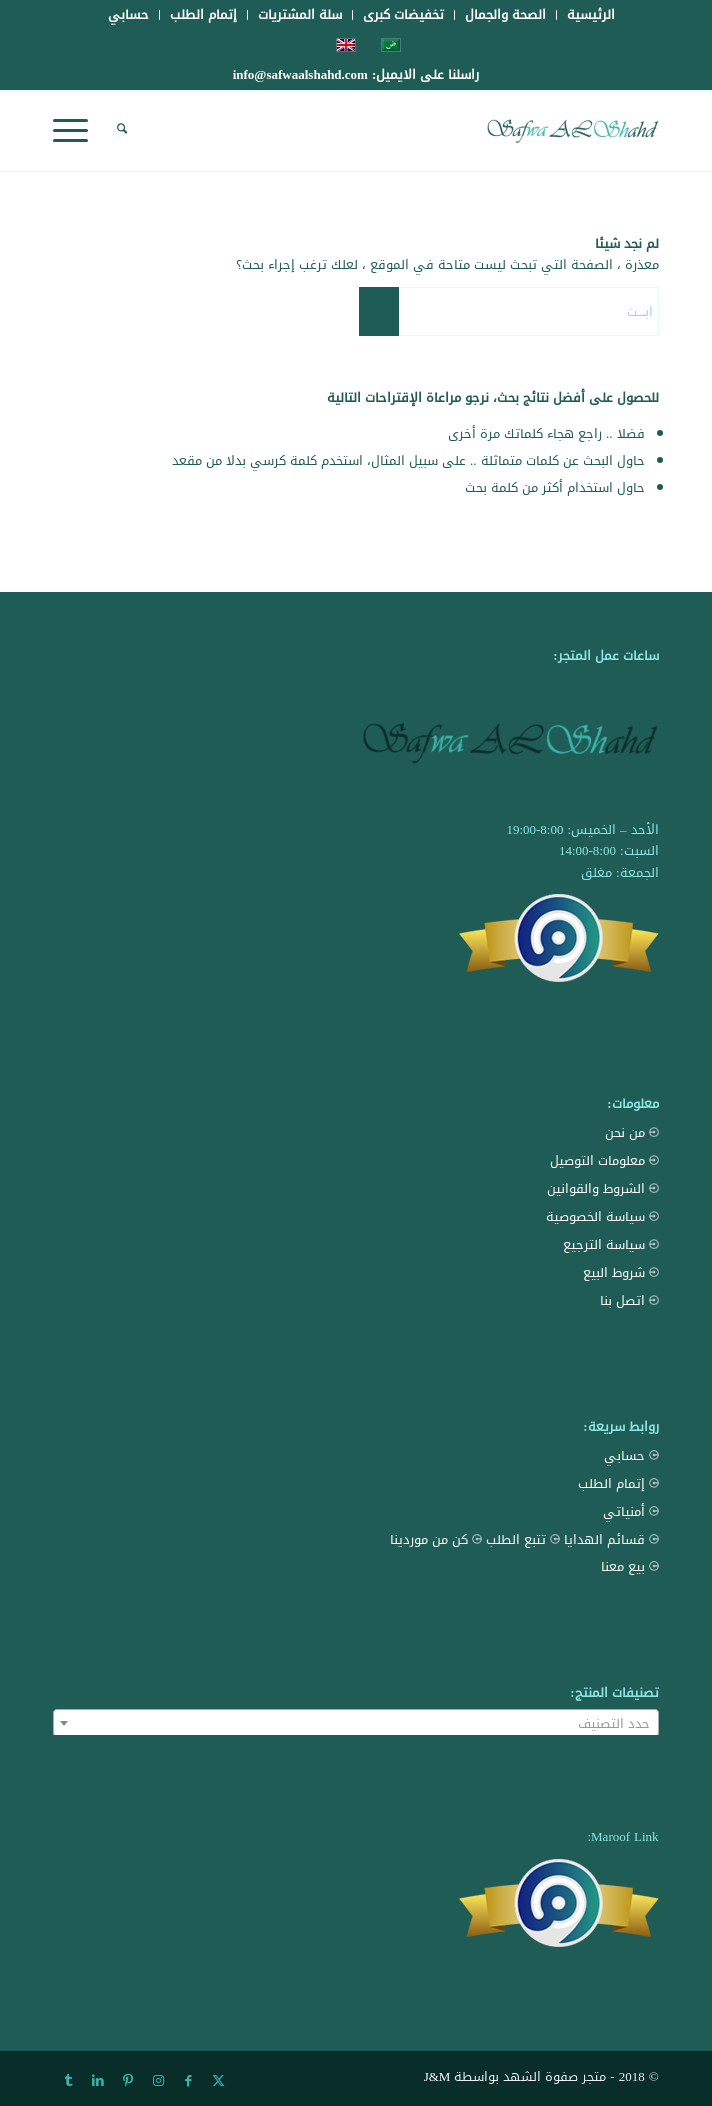  Describe the element at coordinates (602, 1216) in the screenshot. I see `سياسة الخصوصية` at that location.